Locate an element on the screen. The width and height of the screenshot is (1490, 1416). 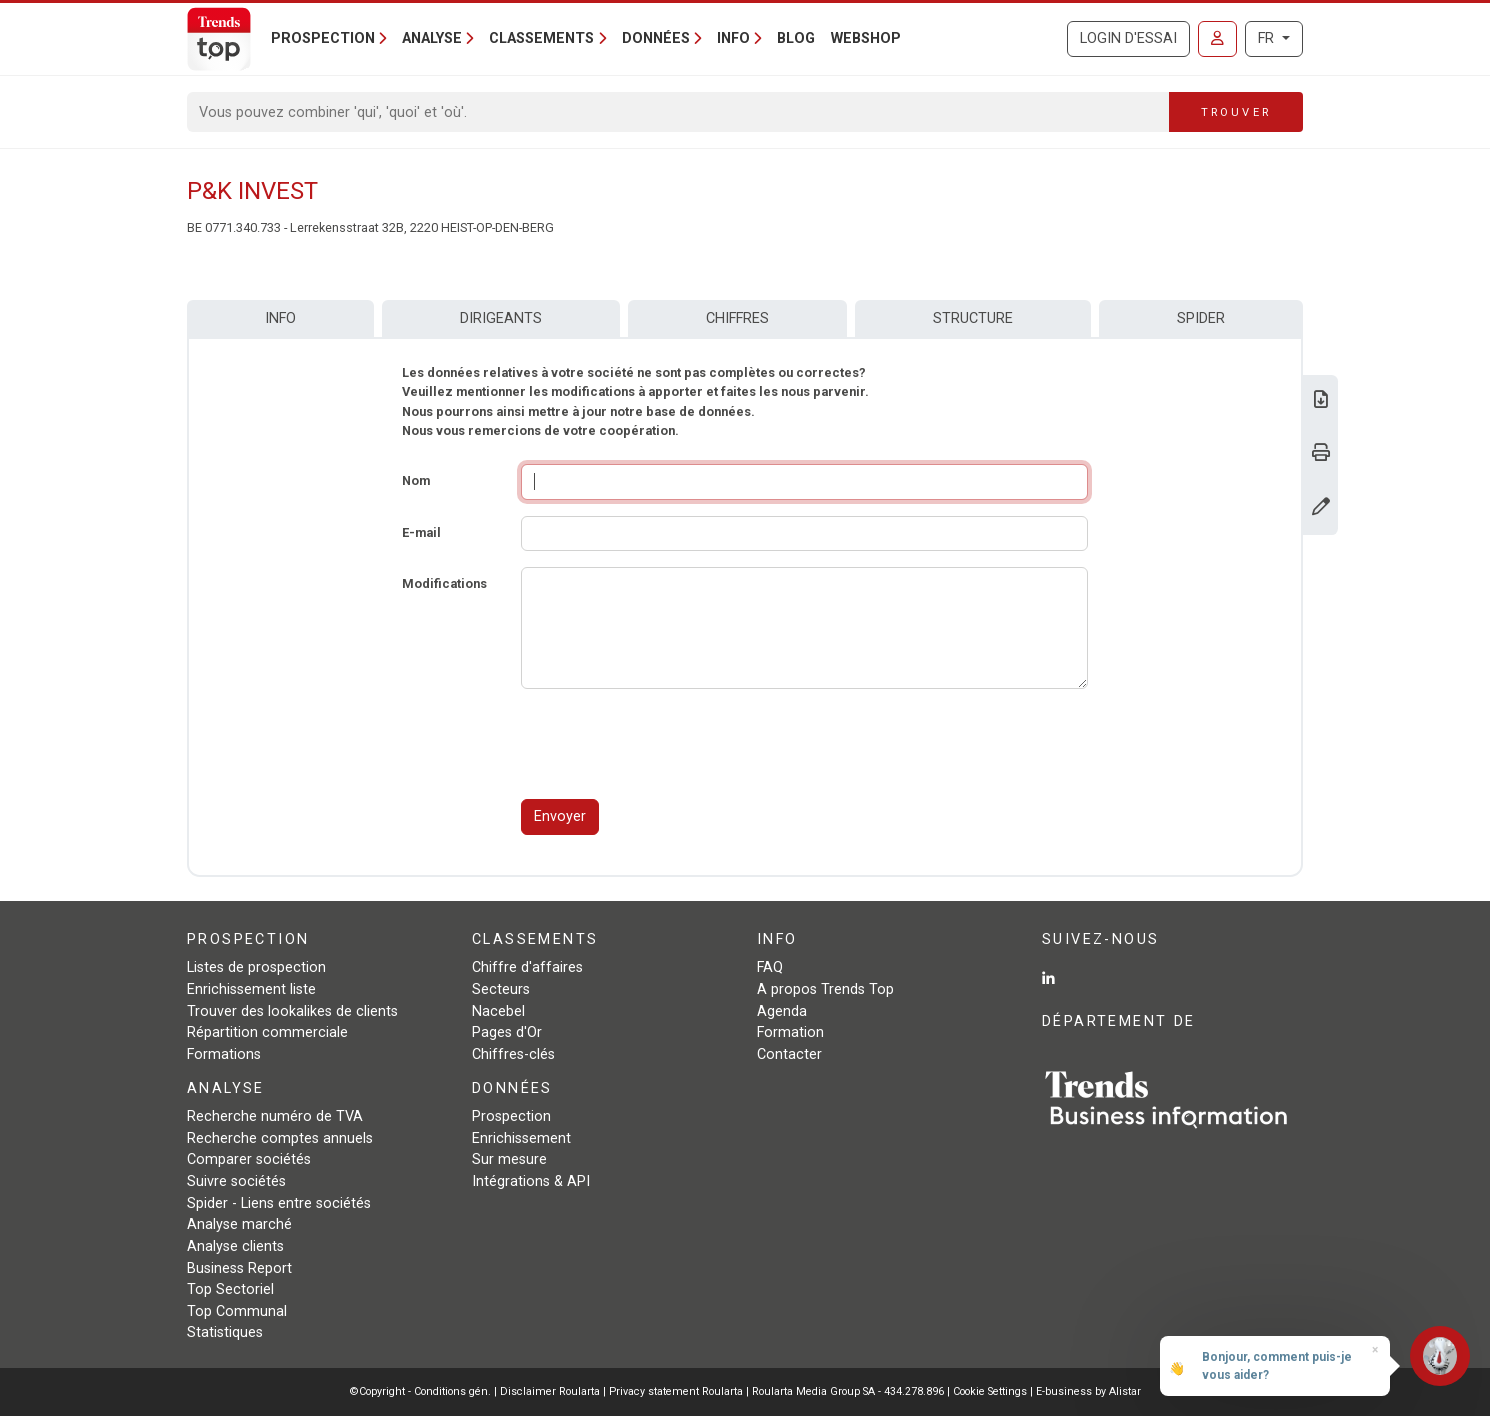
Formation is located at coordinates (790, 1032).